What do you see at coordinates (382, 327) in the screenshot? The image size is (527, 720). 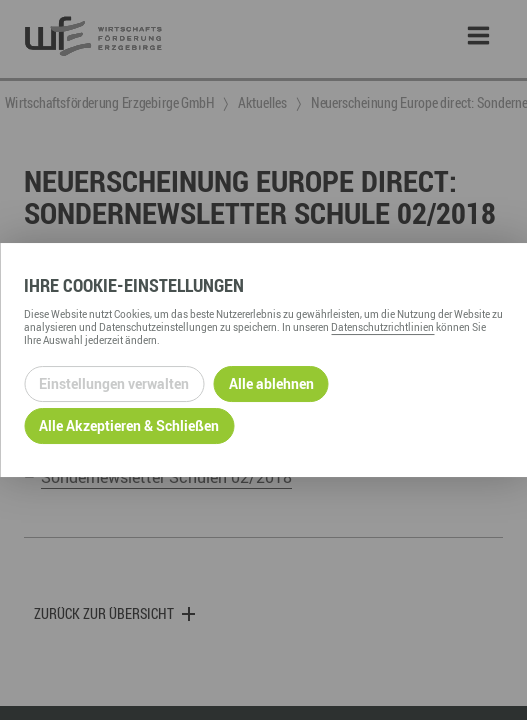 I see `Datenschutzrichtlinien` at bounding box center [382, 327].